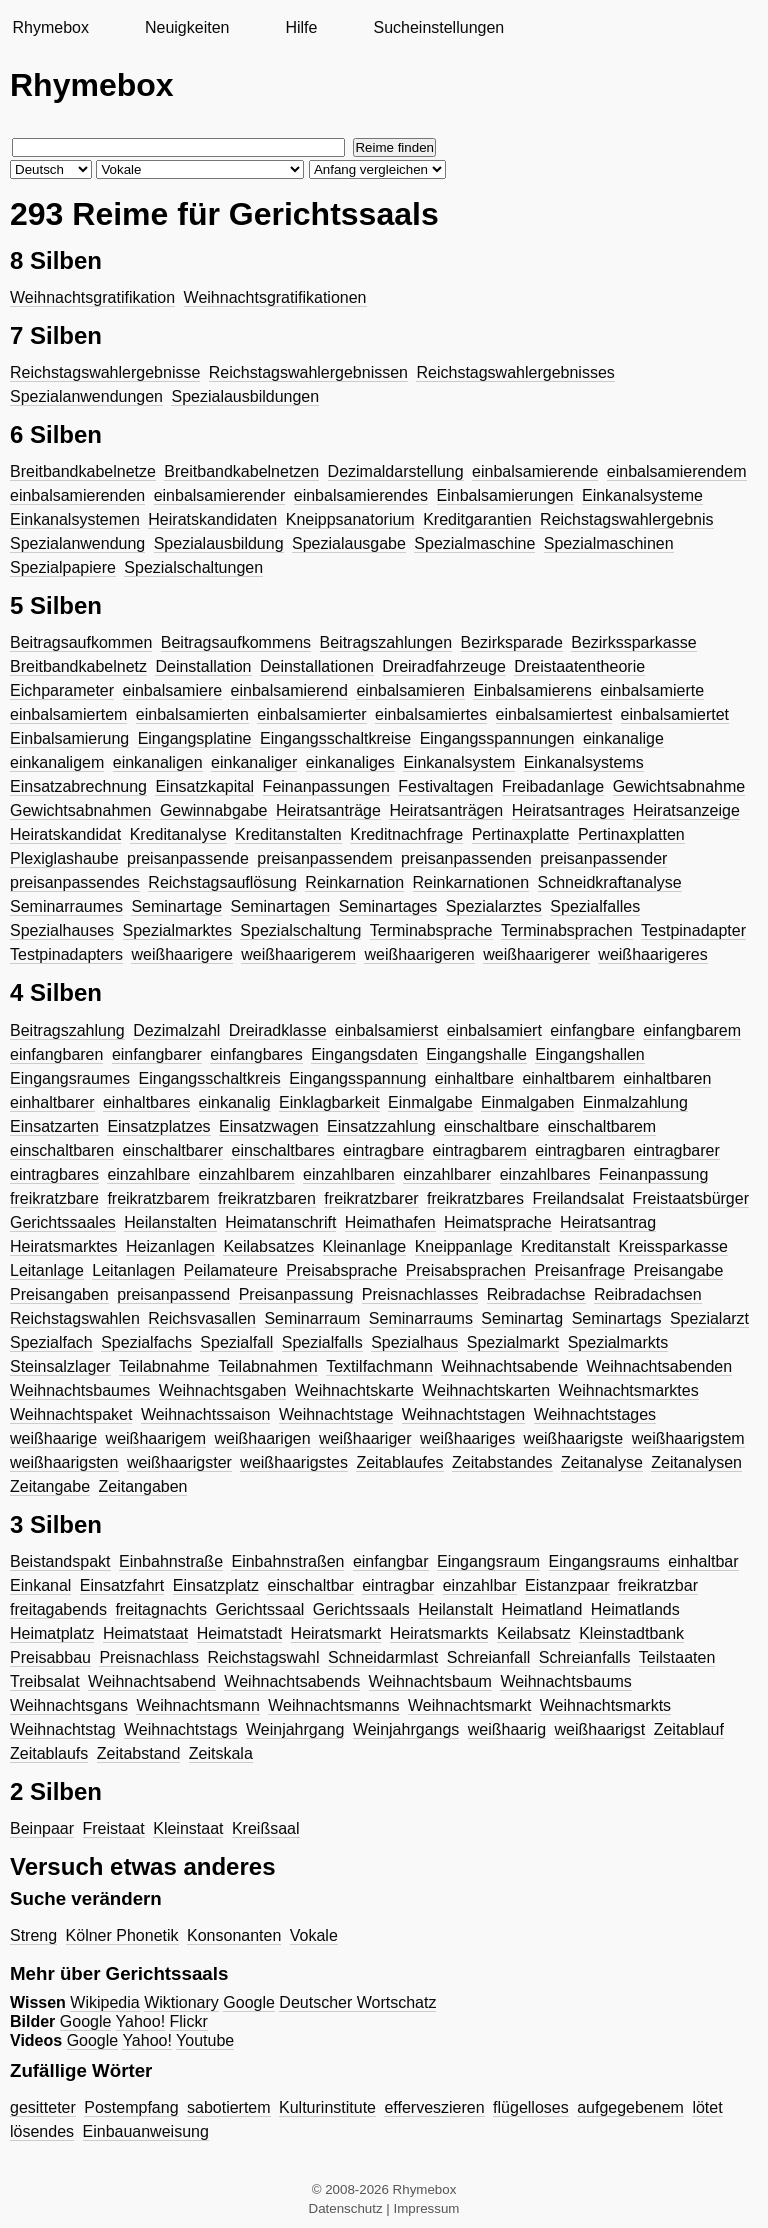  I want to click on Spezialausbildung, so click(219, 543).